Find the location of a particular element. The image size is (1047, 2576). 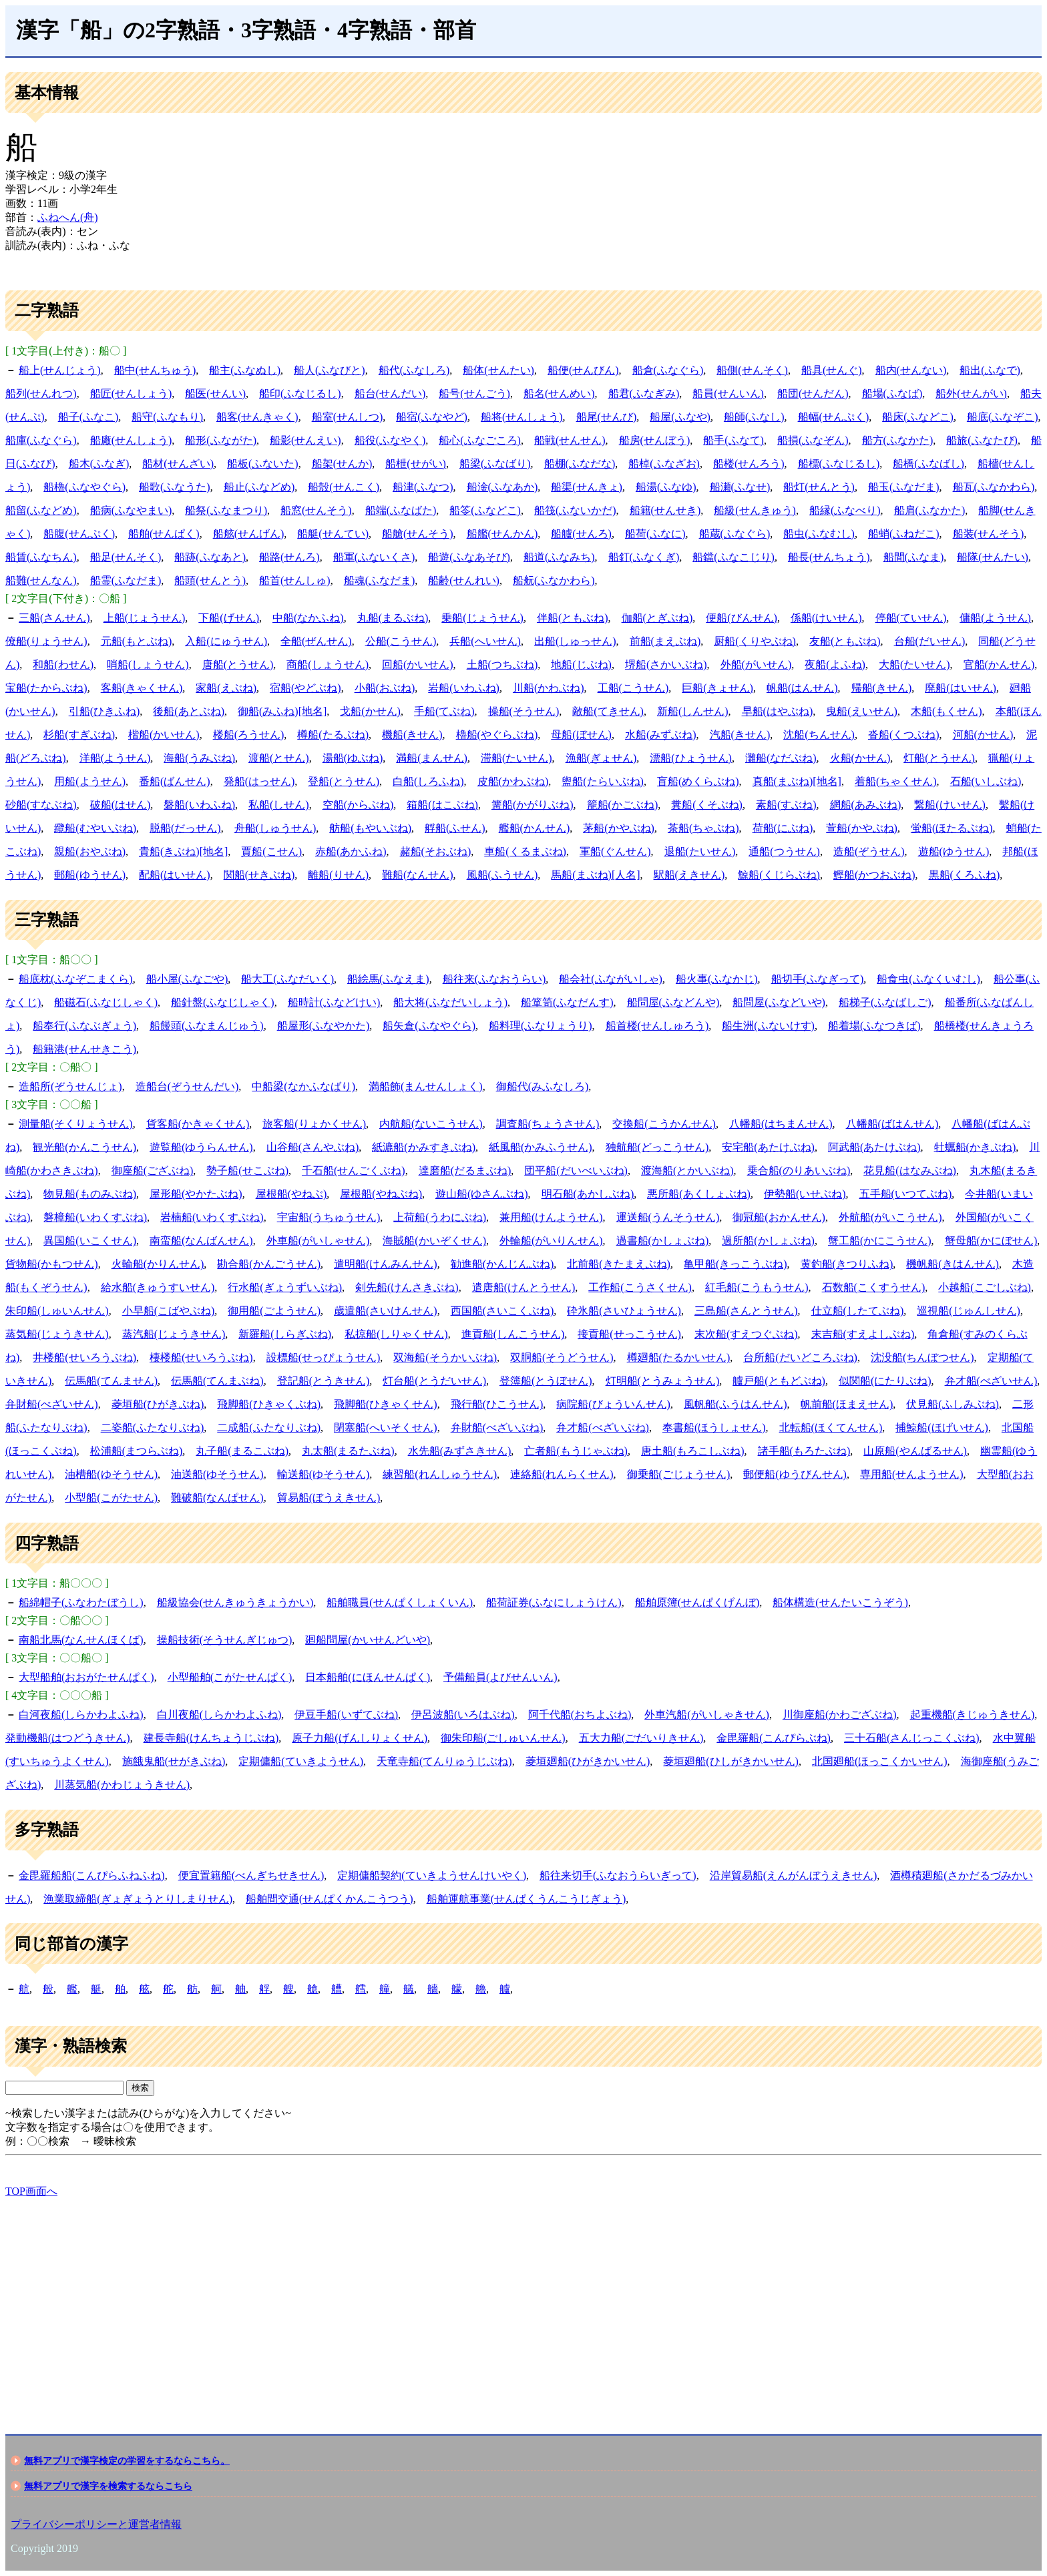

船影(せんえい) is located at coordinates (305, 440).